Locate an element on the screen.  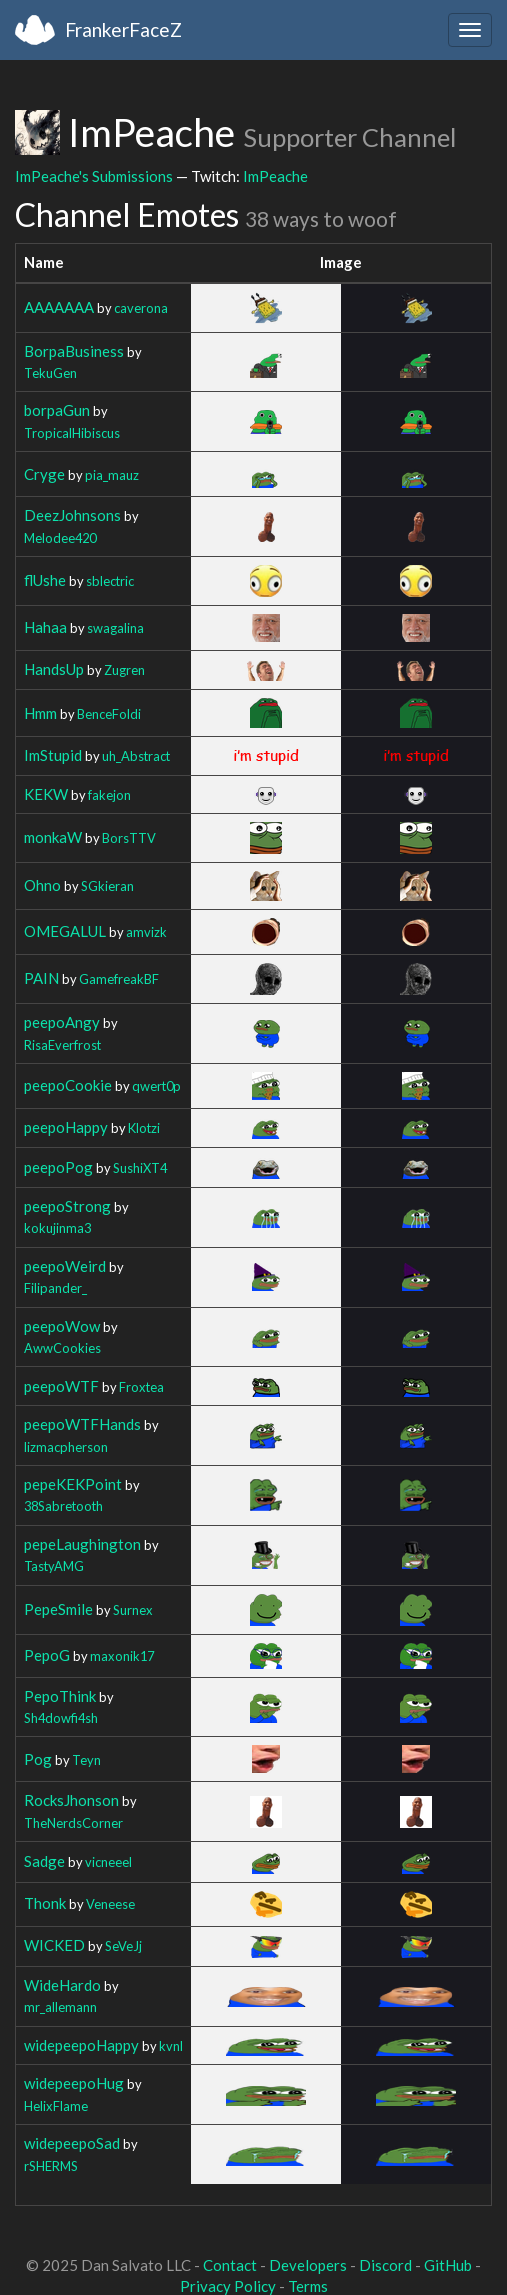
Cryge is located at coordinates (44, 474).